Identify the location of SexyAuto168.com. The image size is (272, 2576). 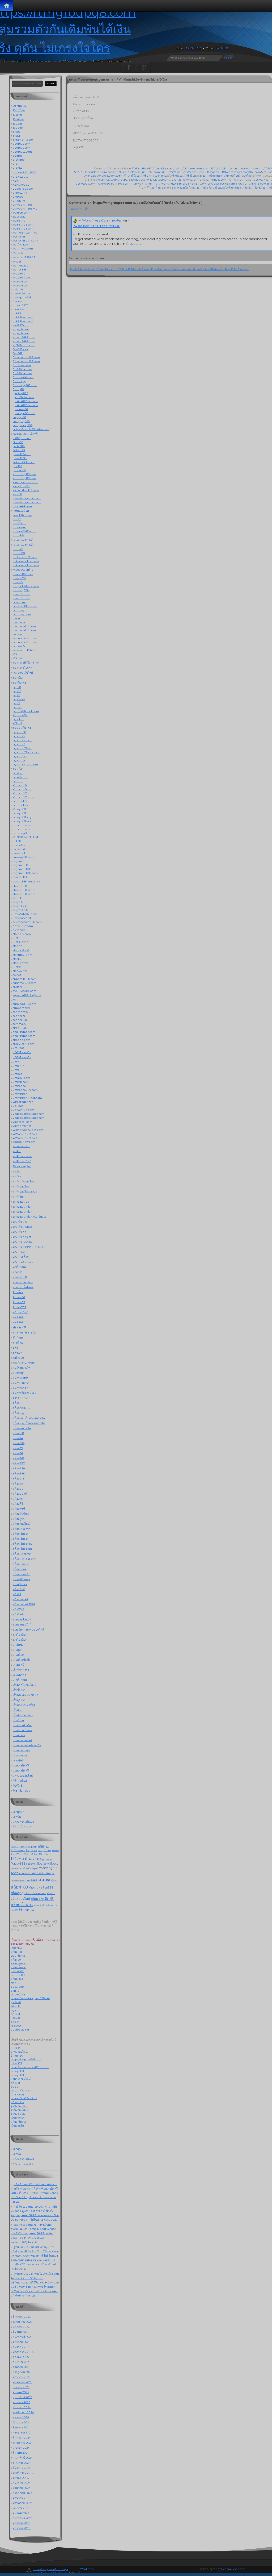
(25, 914).